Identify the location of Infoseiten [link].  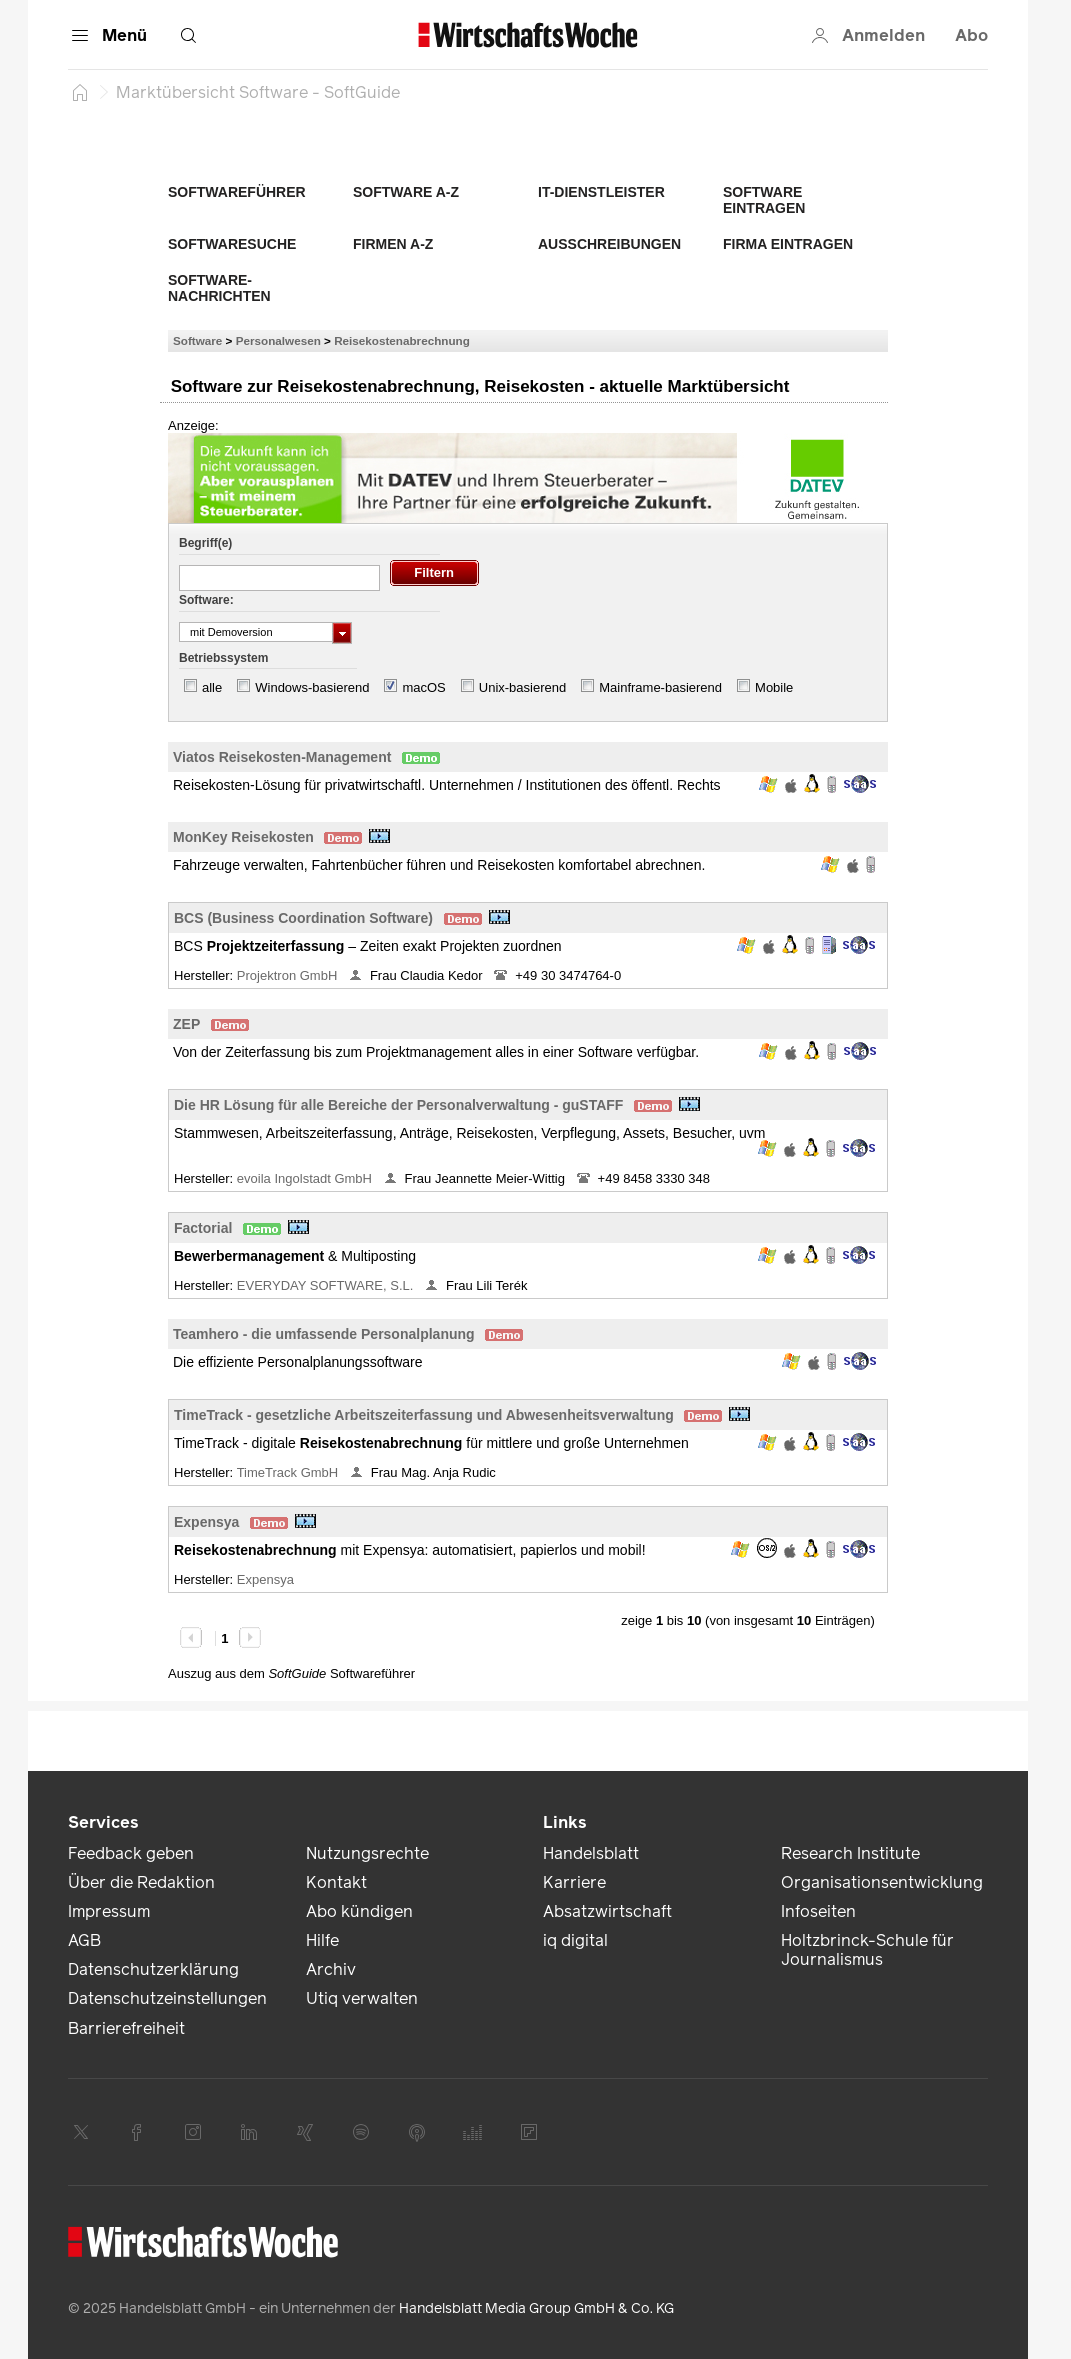
(818, 1911).